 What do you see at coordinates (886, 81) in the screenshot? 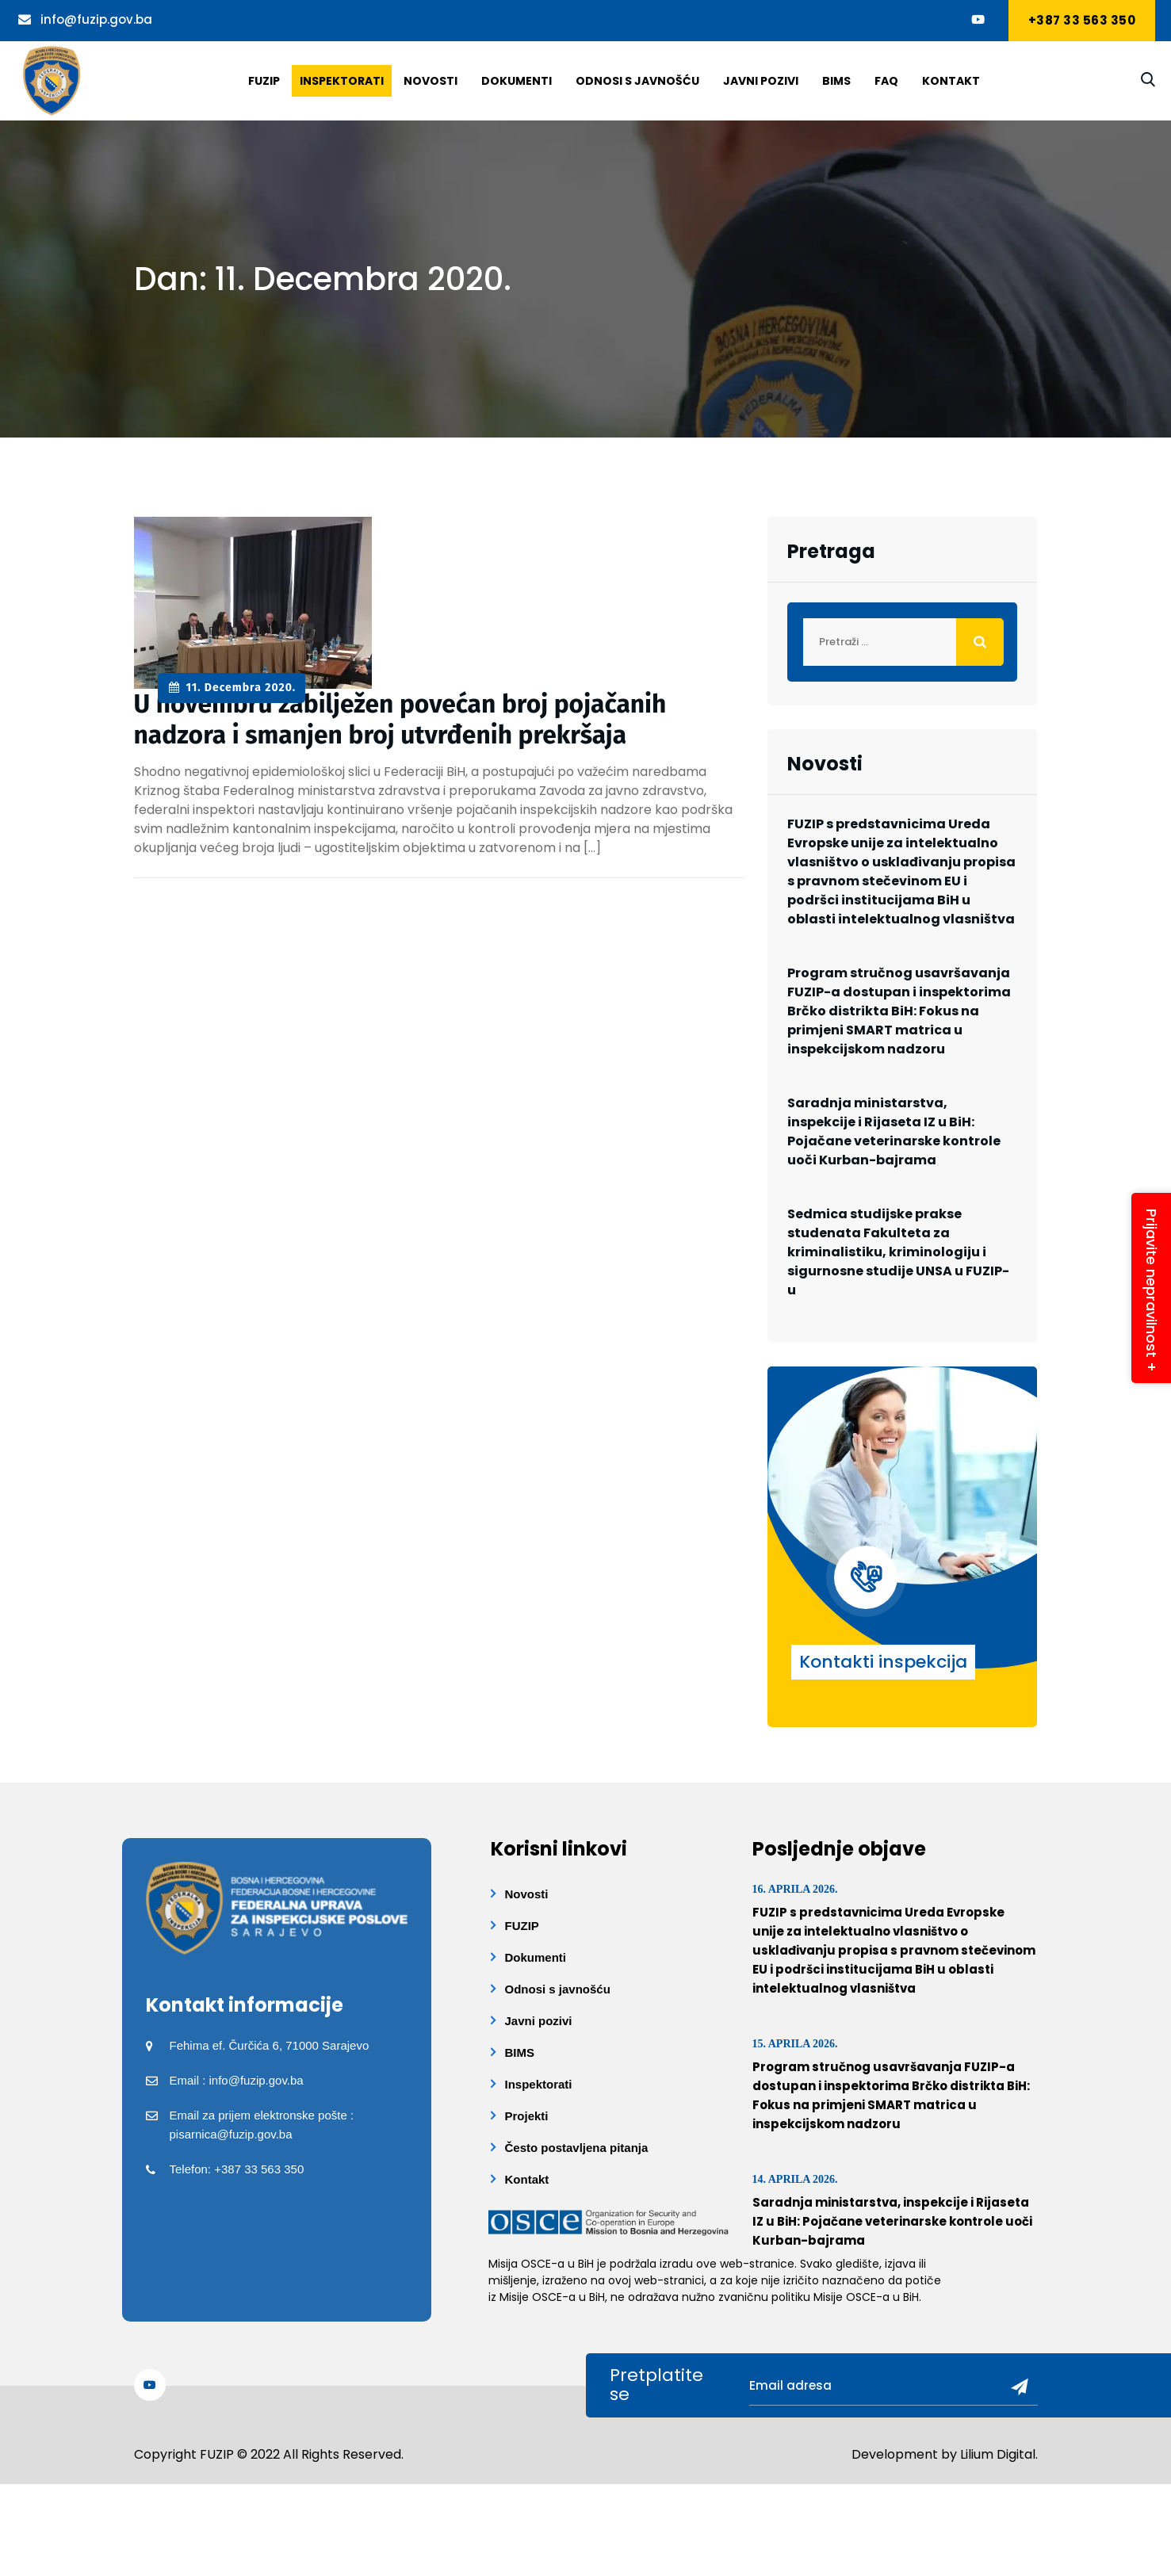
I see `Faq` at bounding box center [886, 81].